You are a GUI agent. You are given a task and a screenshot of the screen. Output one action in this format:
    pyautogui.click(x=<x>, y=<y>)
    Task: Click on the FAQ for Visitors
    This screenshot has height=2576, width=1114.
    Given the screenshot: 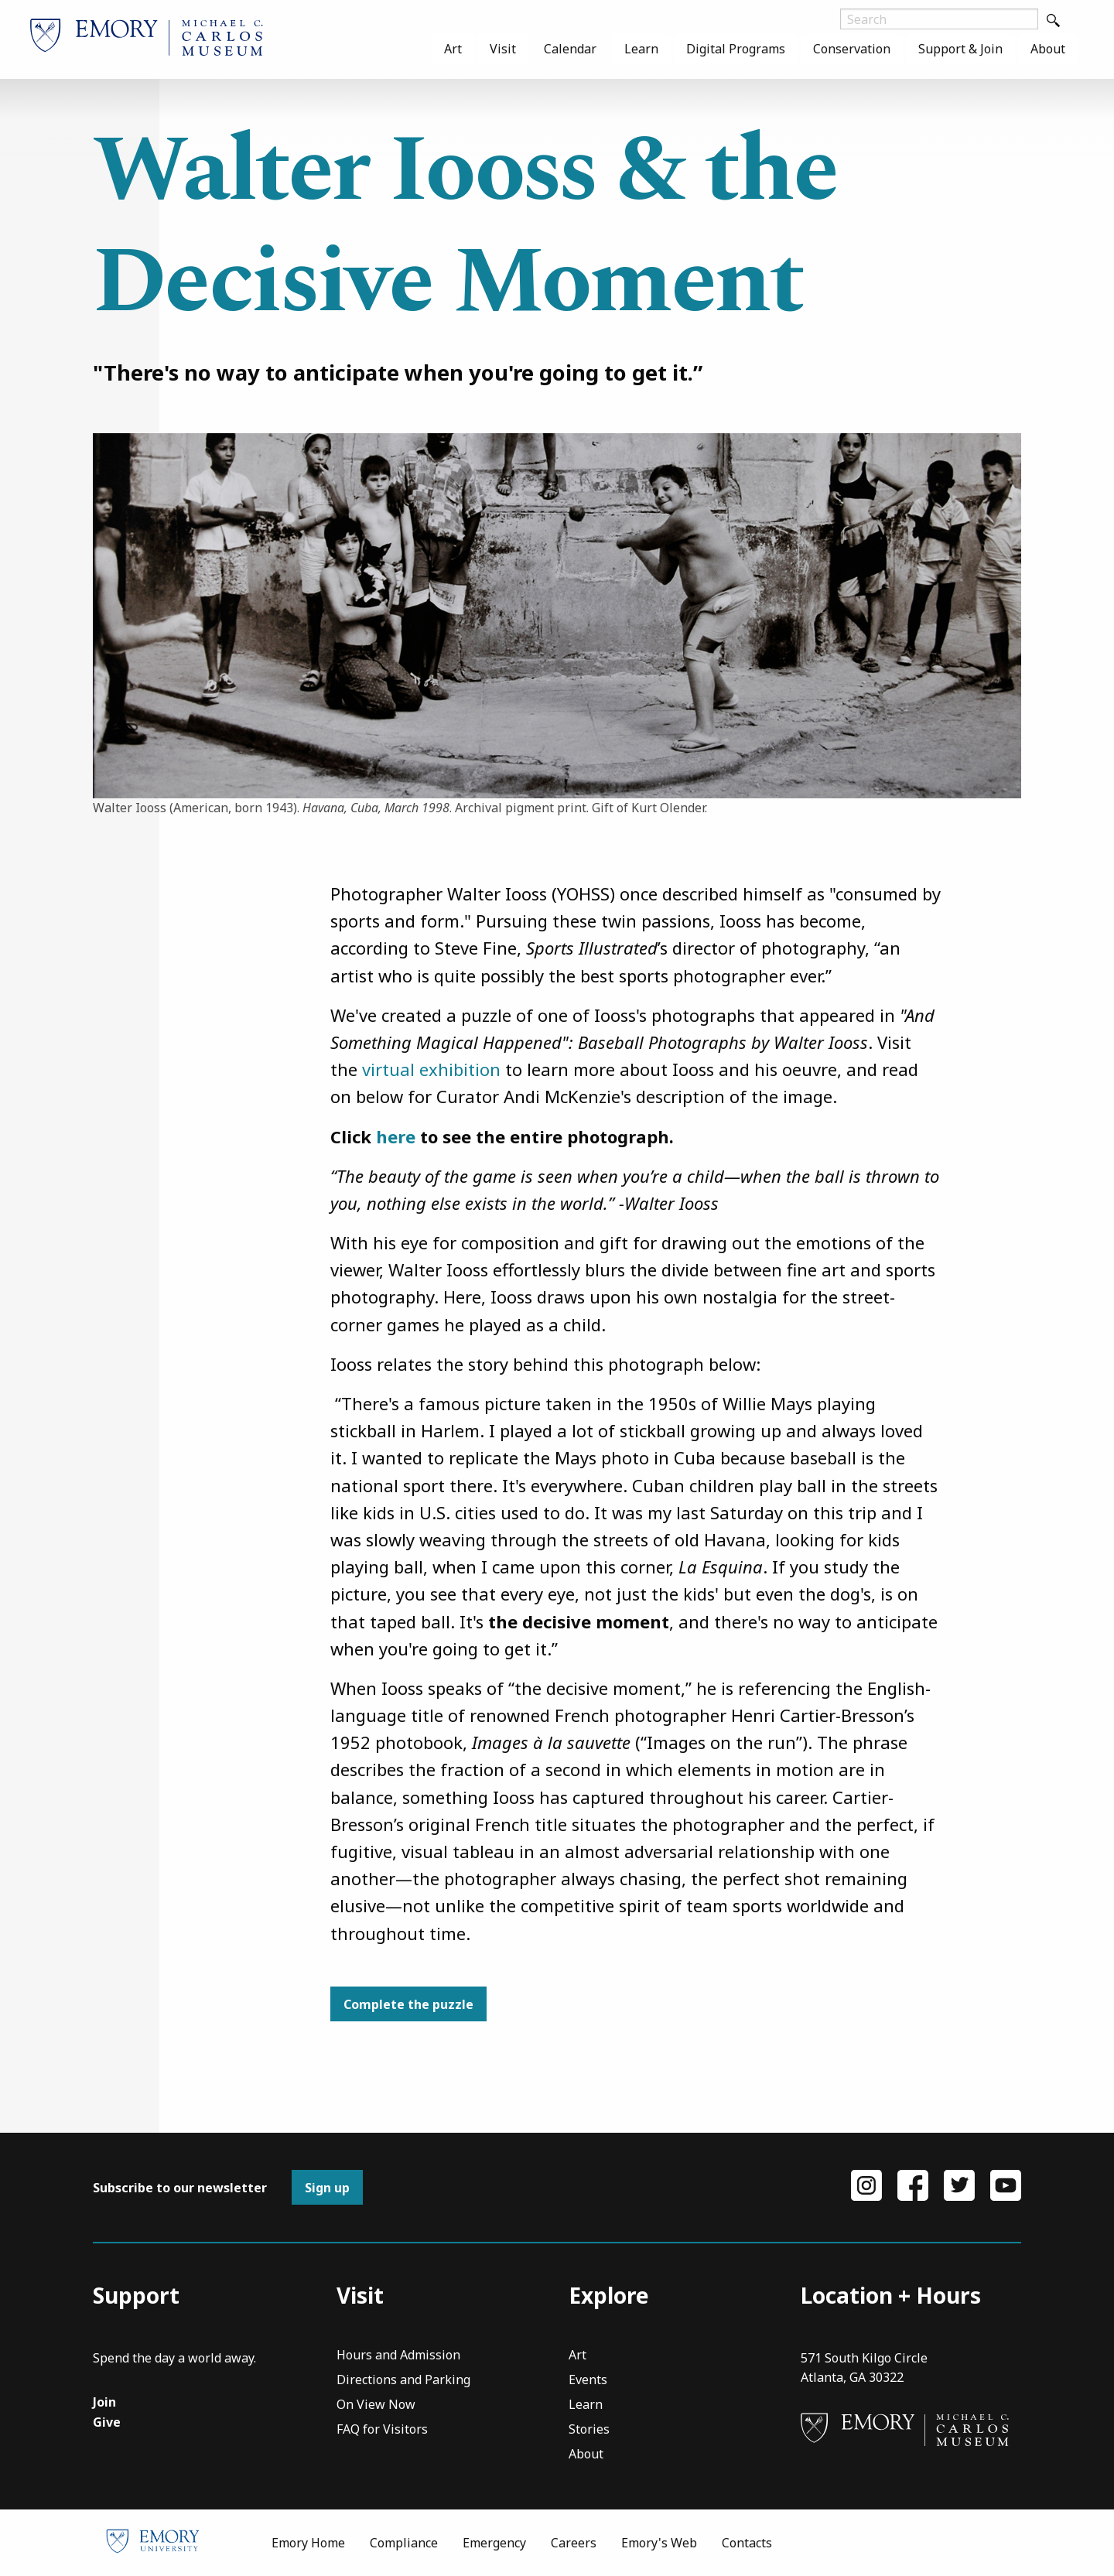 What is the action you would take?
    pyautogui.click(x=382, y=2430)
    